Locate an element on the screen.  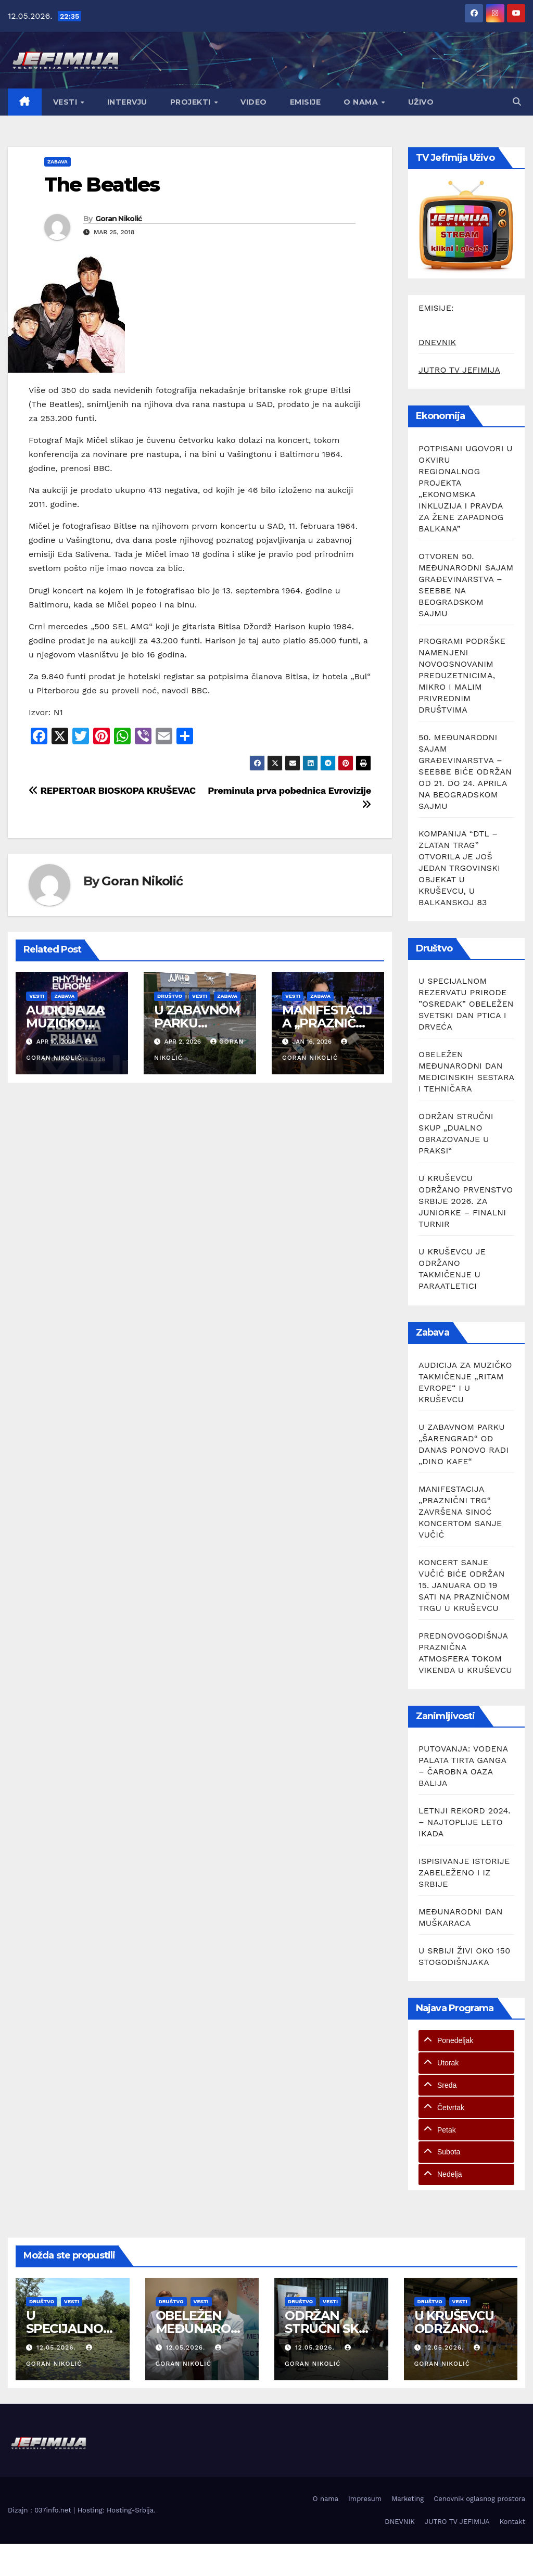
12.05.2026. is located at coordinates (57, 2347).